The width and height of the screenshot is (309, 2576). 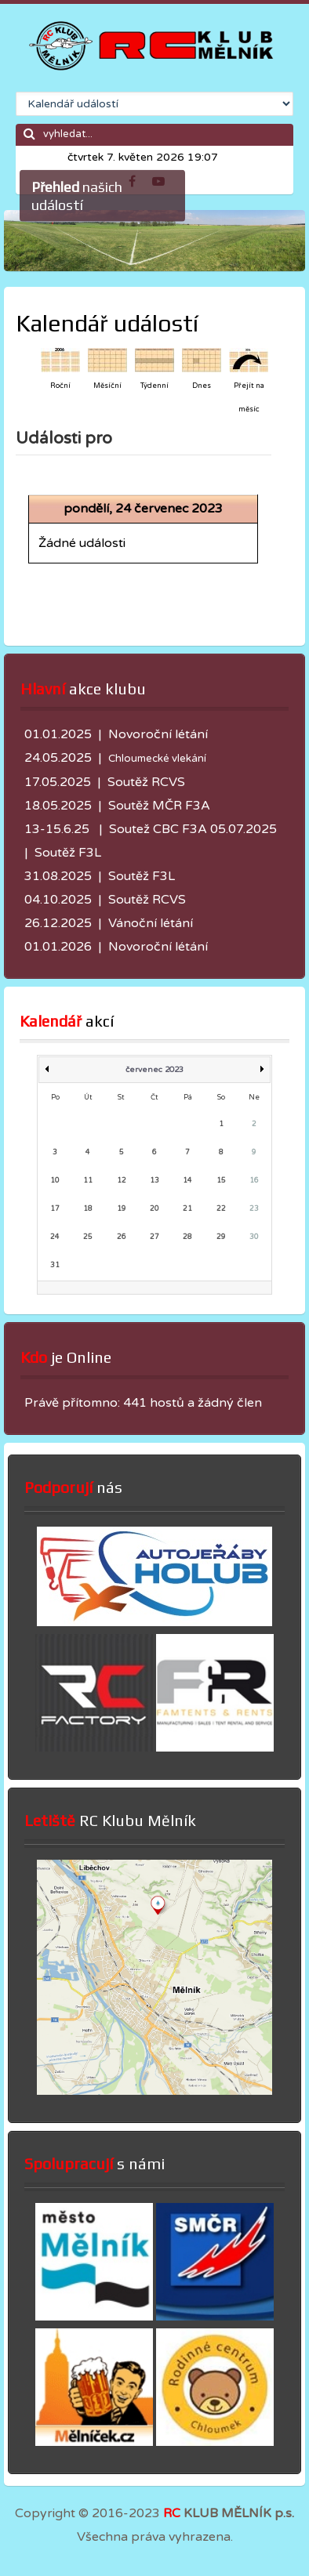 I want to click on 28, so click(x=187, y=1237).